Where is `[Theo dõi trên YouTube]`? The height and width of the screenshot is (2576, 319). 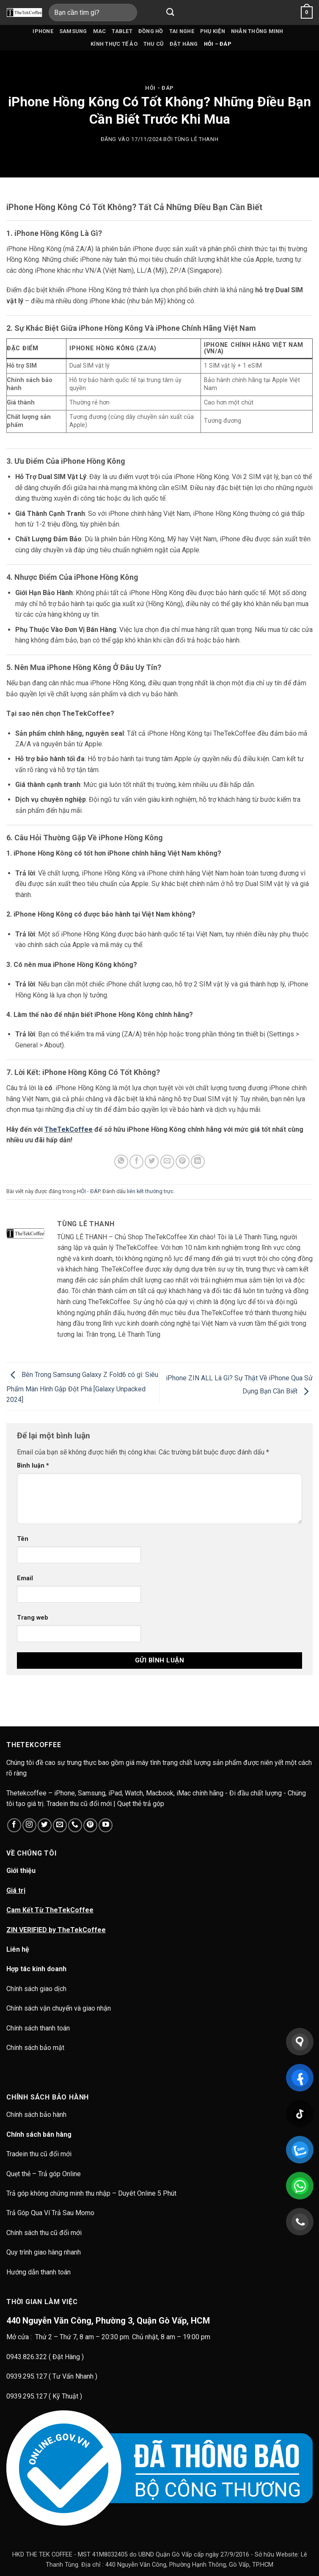 [Theo dõi trên YouTube] is located at coordinates (106, 1825).